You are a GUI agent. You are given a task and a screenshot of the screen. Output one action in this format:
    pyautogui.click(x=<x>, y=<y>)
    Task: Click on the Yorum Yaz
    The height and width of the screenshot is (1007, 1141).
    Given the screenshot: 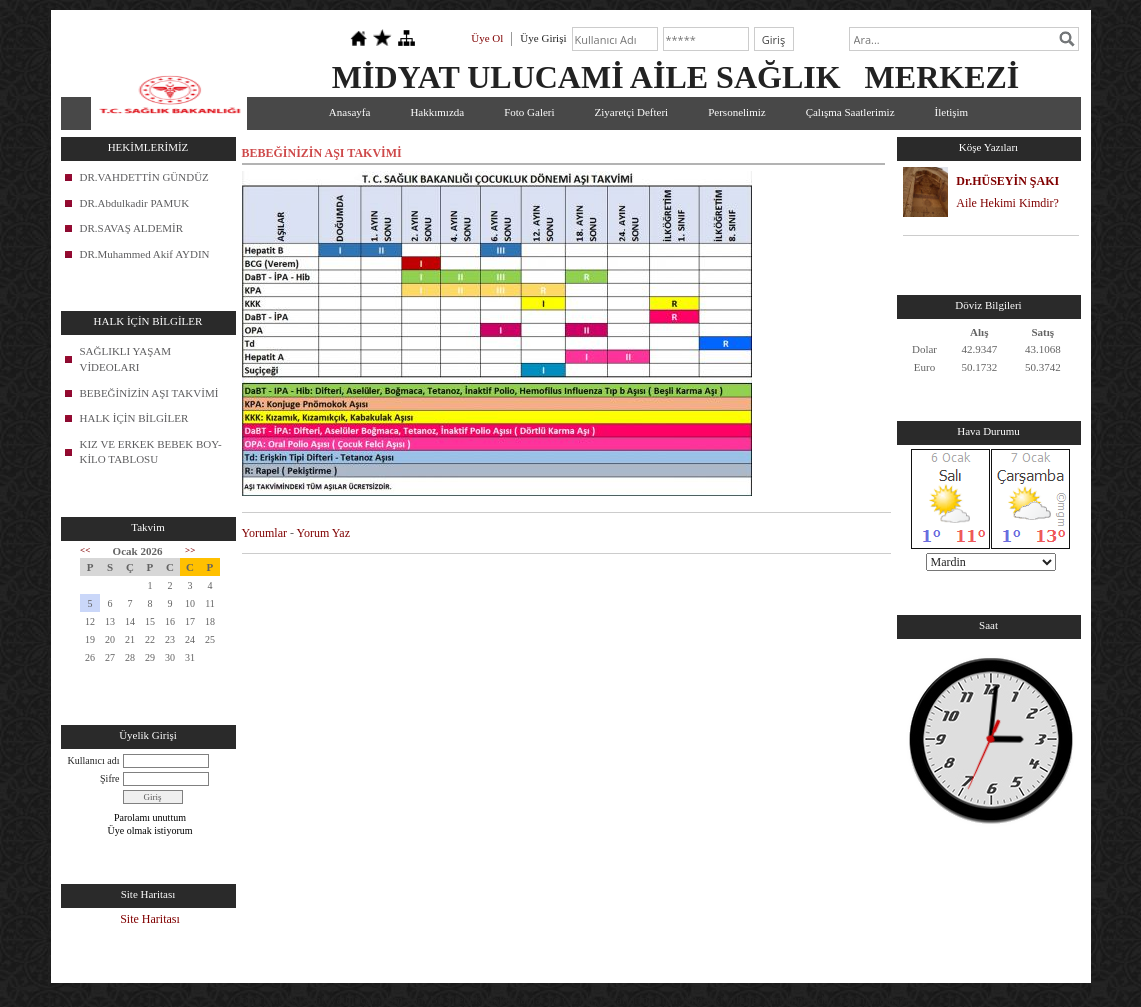 What is the action you would take?
    pyautogui.click(x=323, y=533)
    